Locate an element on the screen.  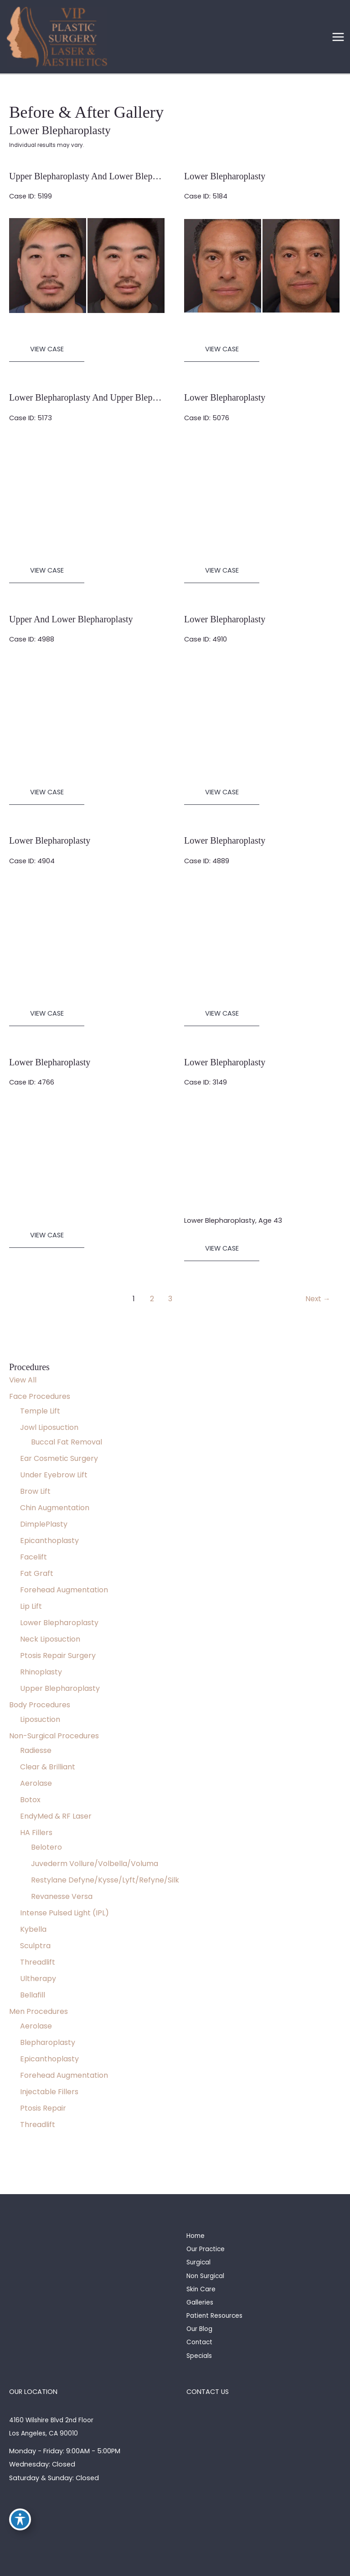
Epicanthoplasty is located at coordinates (49, 1540).